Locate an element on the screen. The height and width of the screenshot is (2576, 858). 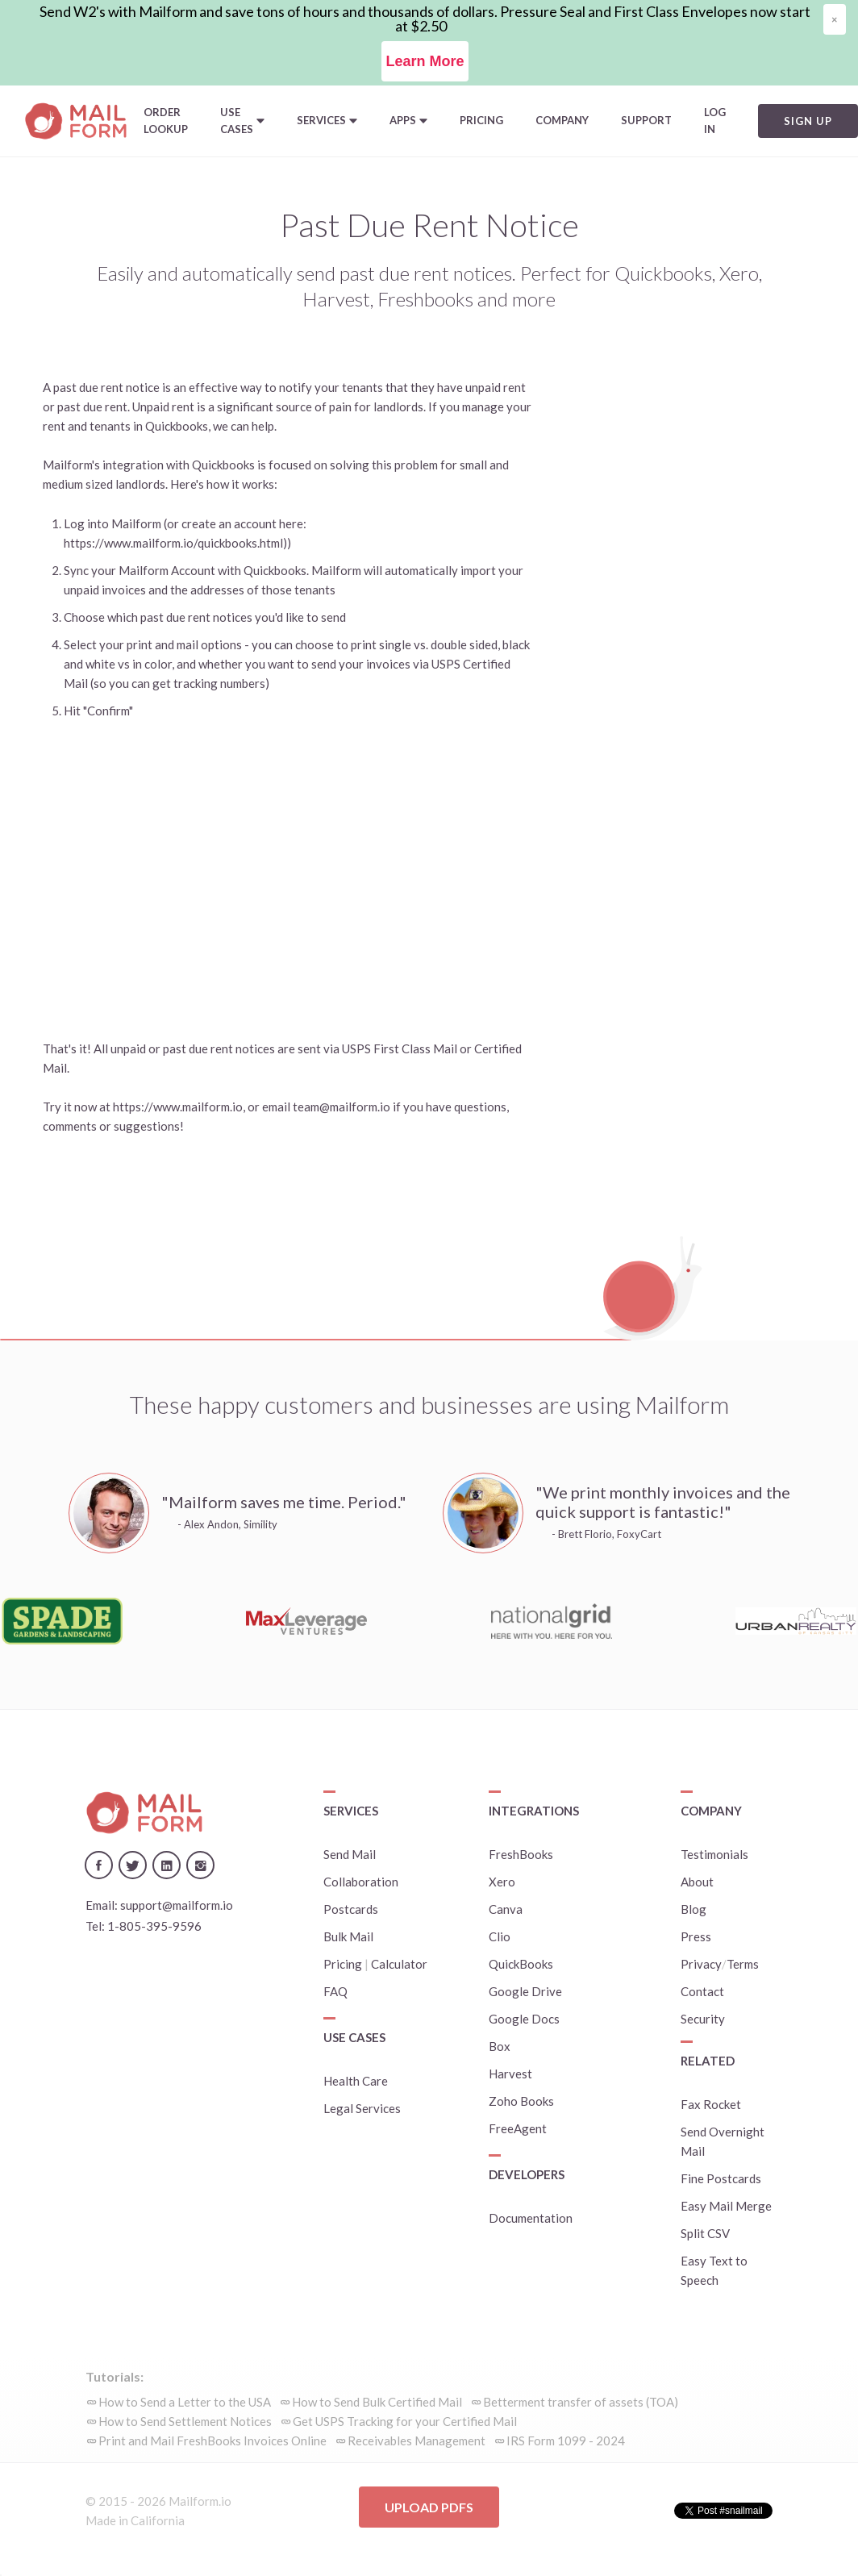
Print and Mail FreshBooks Invoices Online is located at coordinates (212, 2440).